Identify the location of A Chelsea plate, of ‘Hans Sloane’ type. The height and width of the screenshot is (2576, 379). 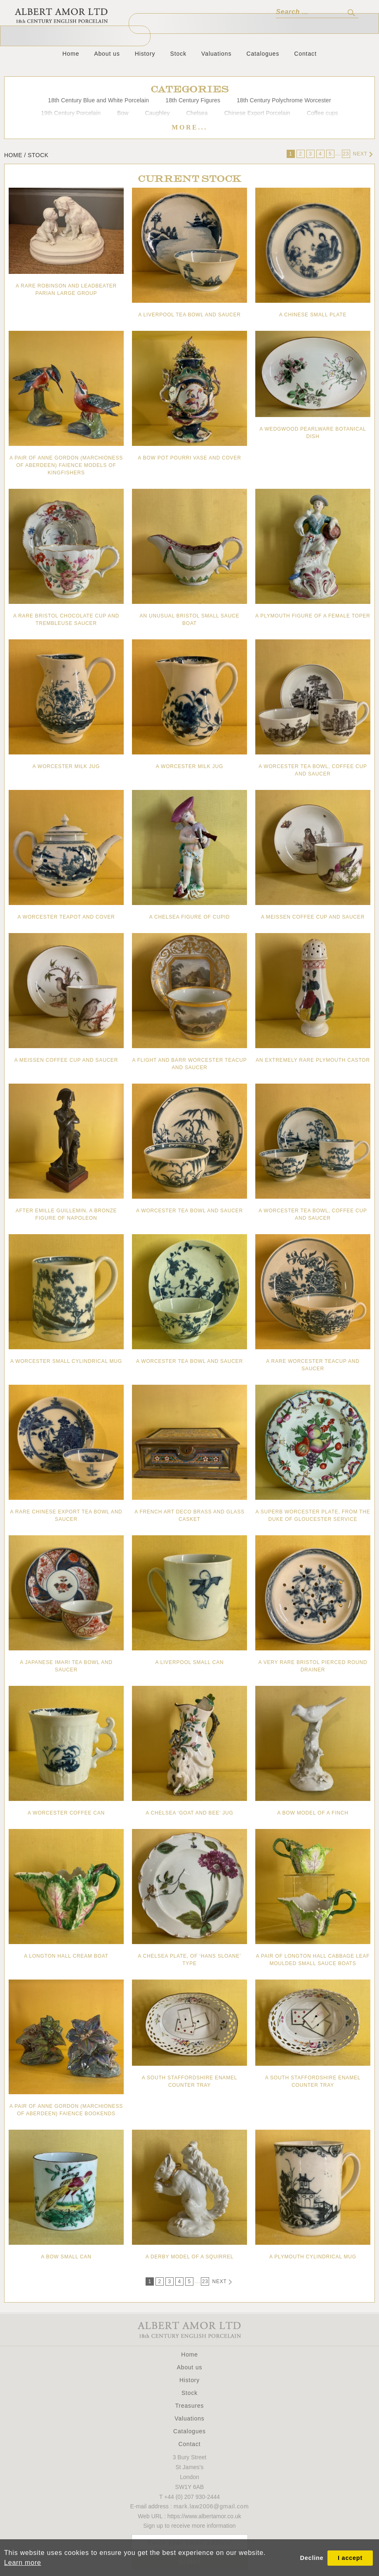
(189, 1959).